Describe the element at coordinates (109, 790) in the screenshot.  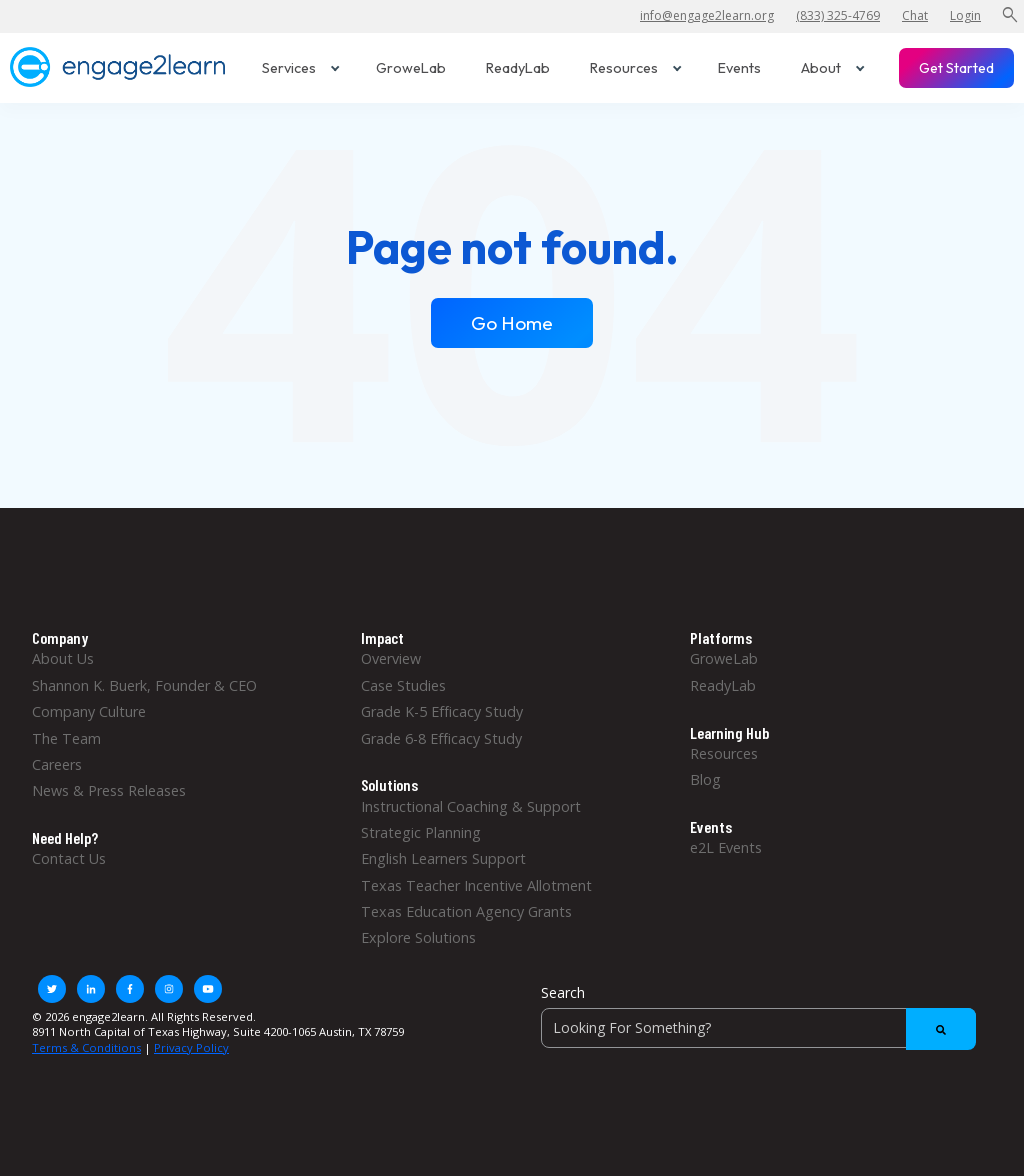
I see `News & Press Releases` at that location.